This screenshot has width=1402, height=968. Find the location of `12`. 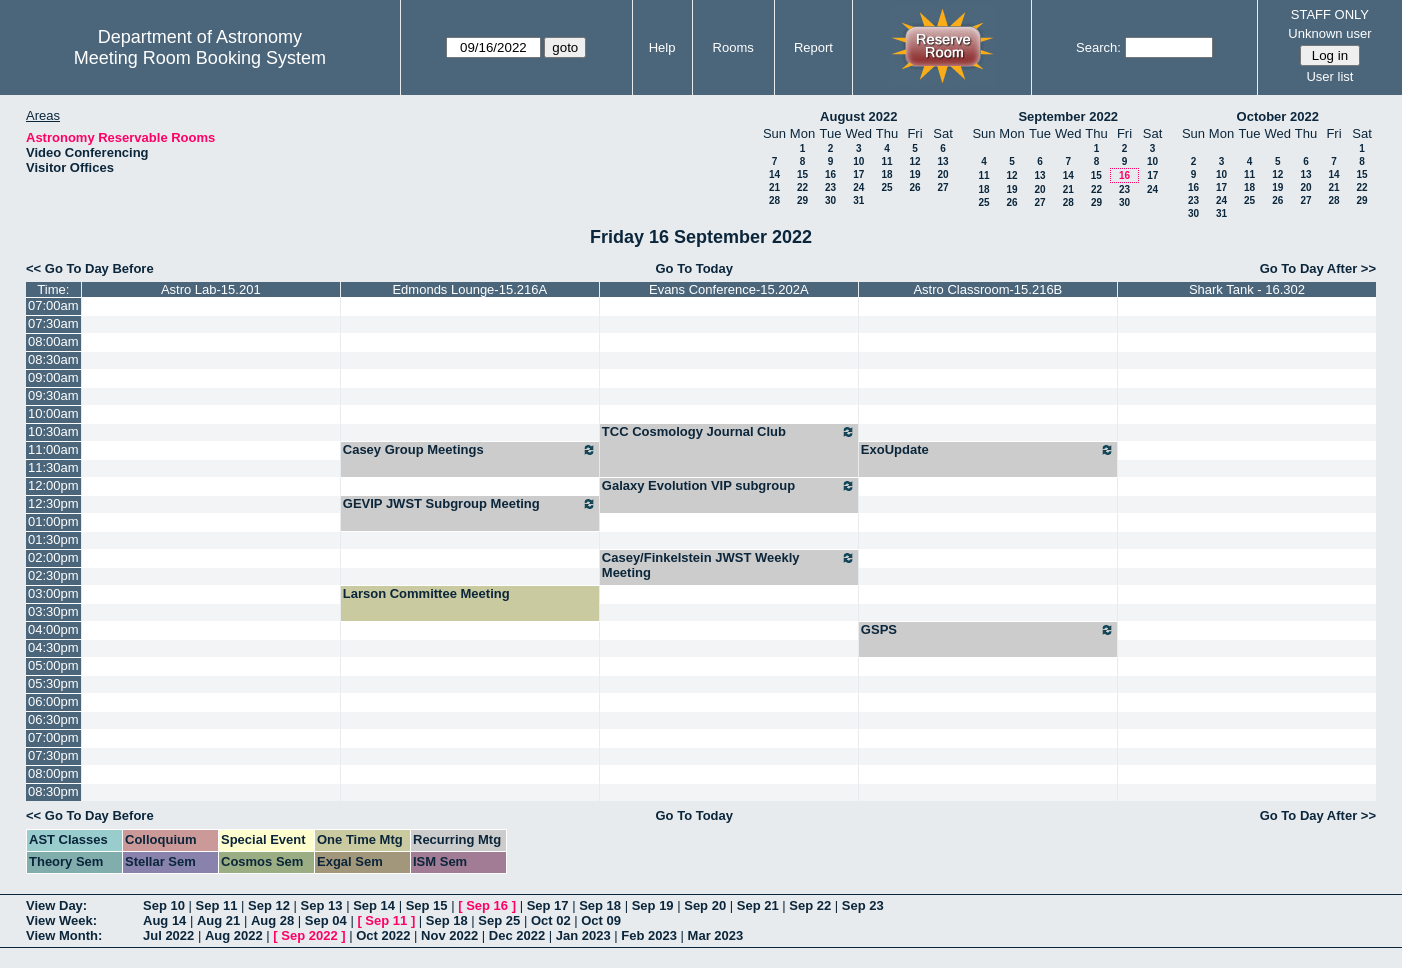

12 is located at coordinates (914, 161).